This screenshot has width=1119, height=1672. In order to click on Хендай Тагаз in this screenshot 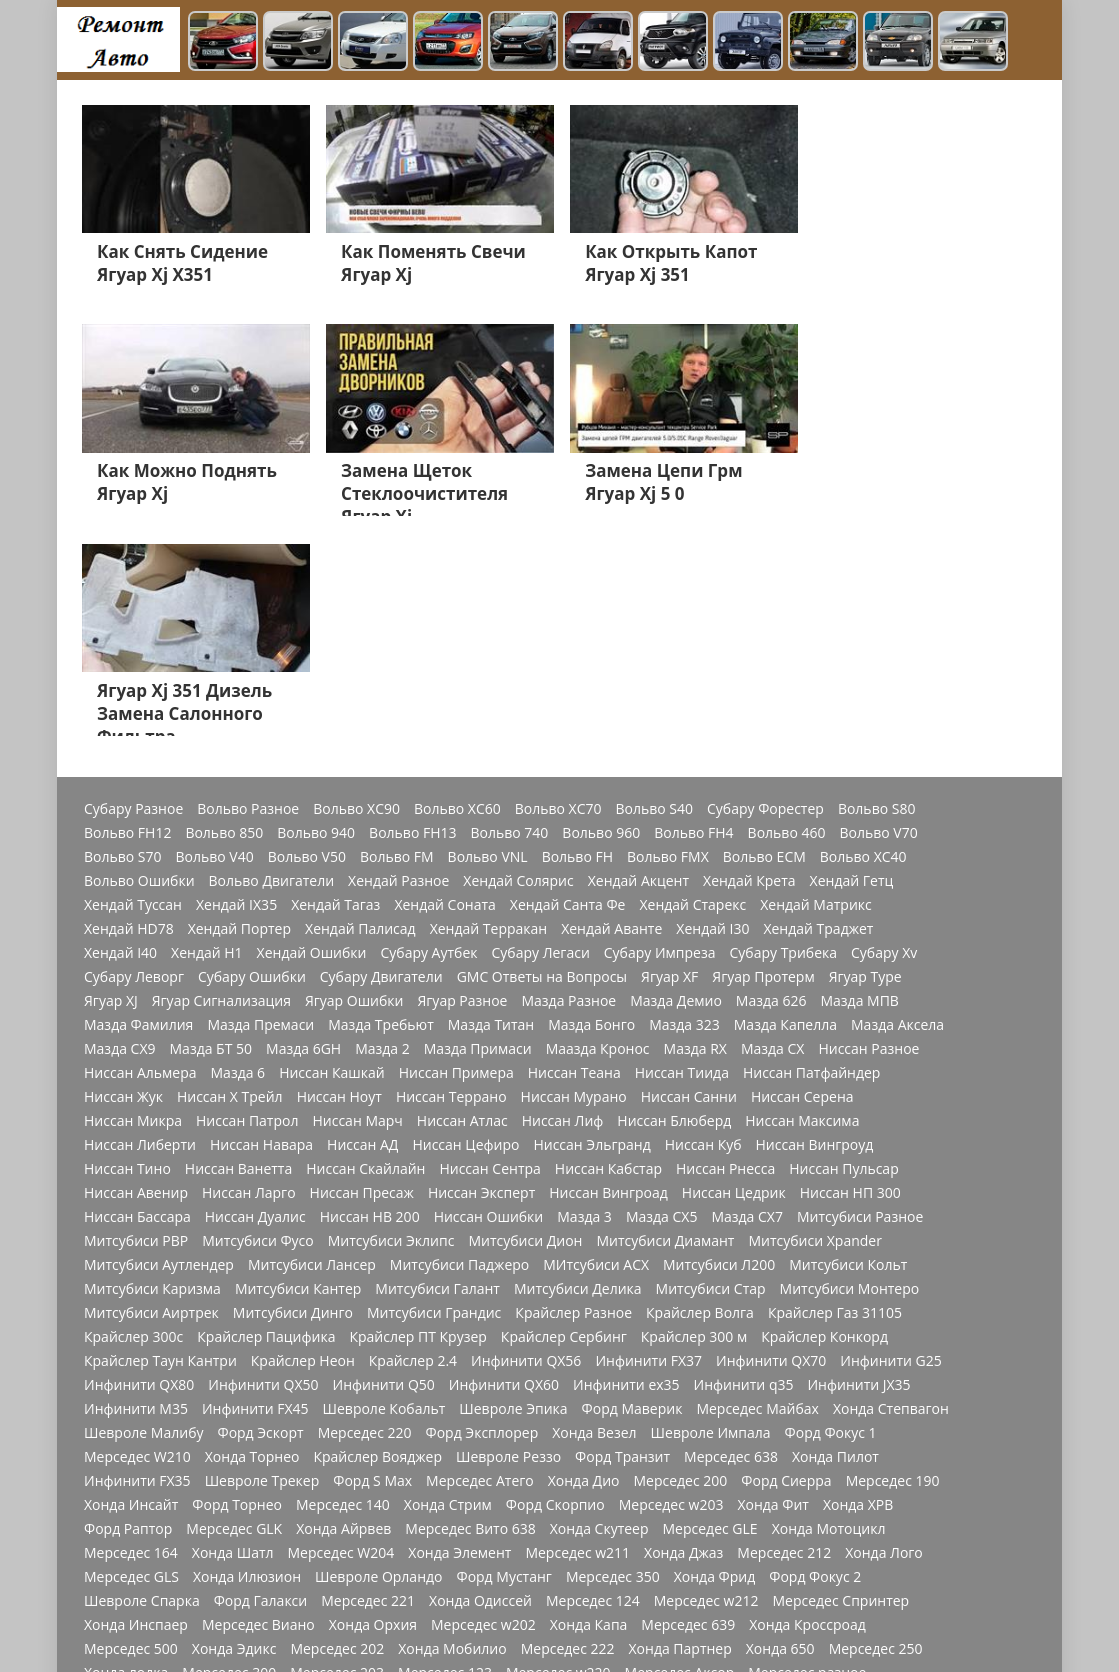, I will do `click(335, 687)`.